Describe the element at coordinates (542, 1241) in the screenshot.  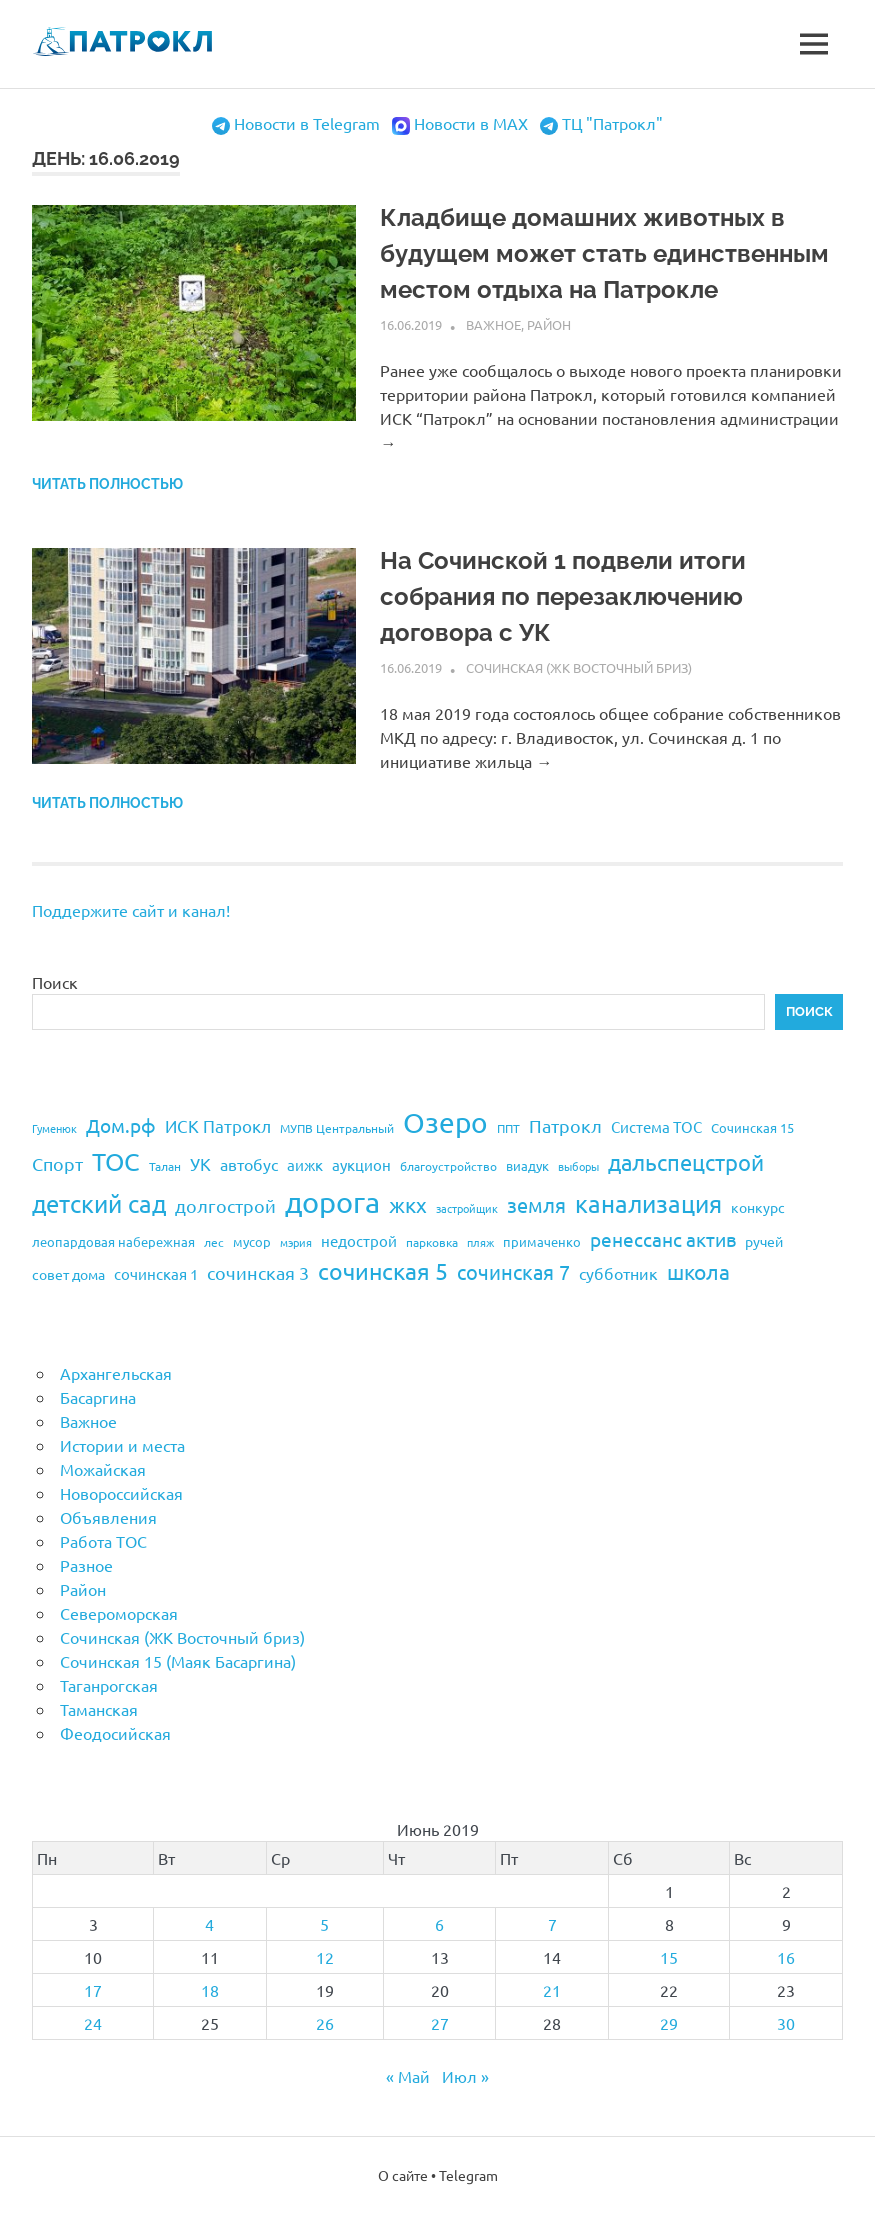
I see `примаченко [примаченко (21 элемент)]` at that location.